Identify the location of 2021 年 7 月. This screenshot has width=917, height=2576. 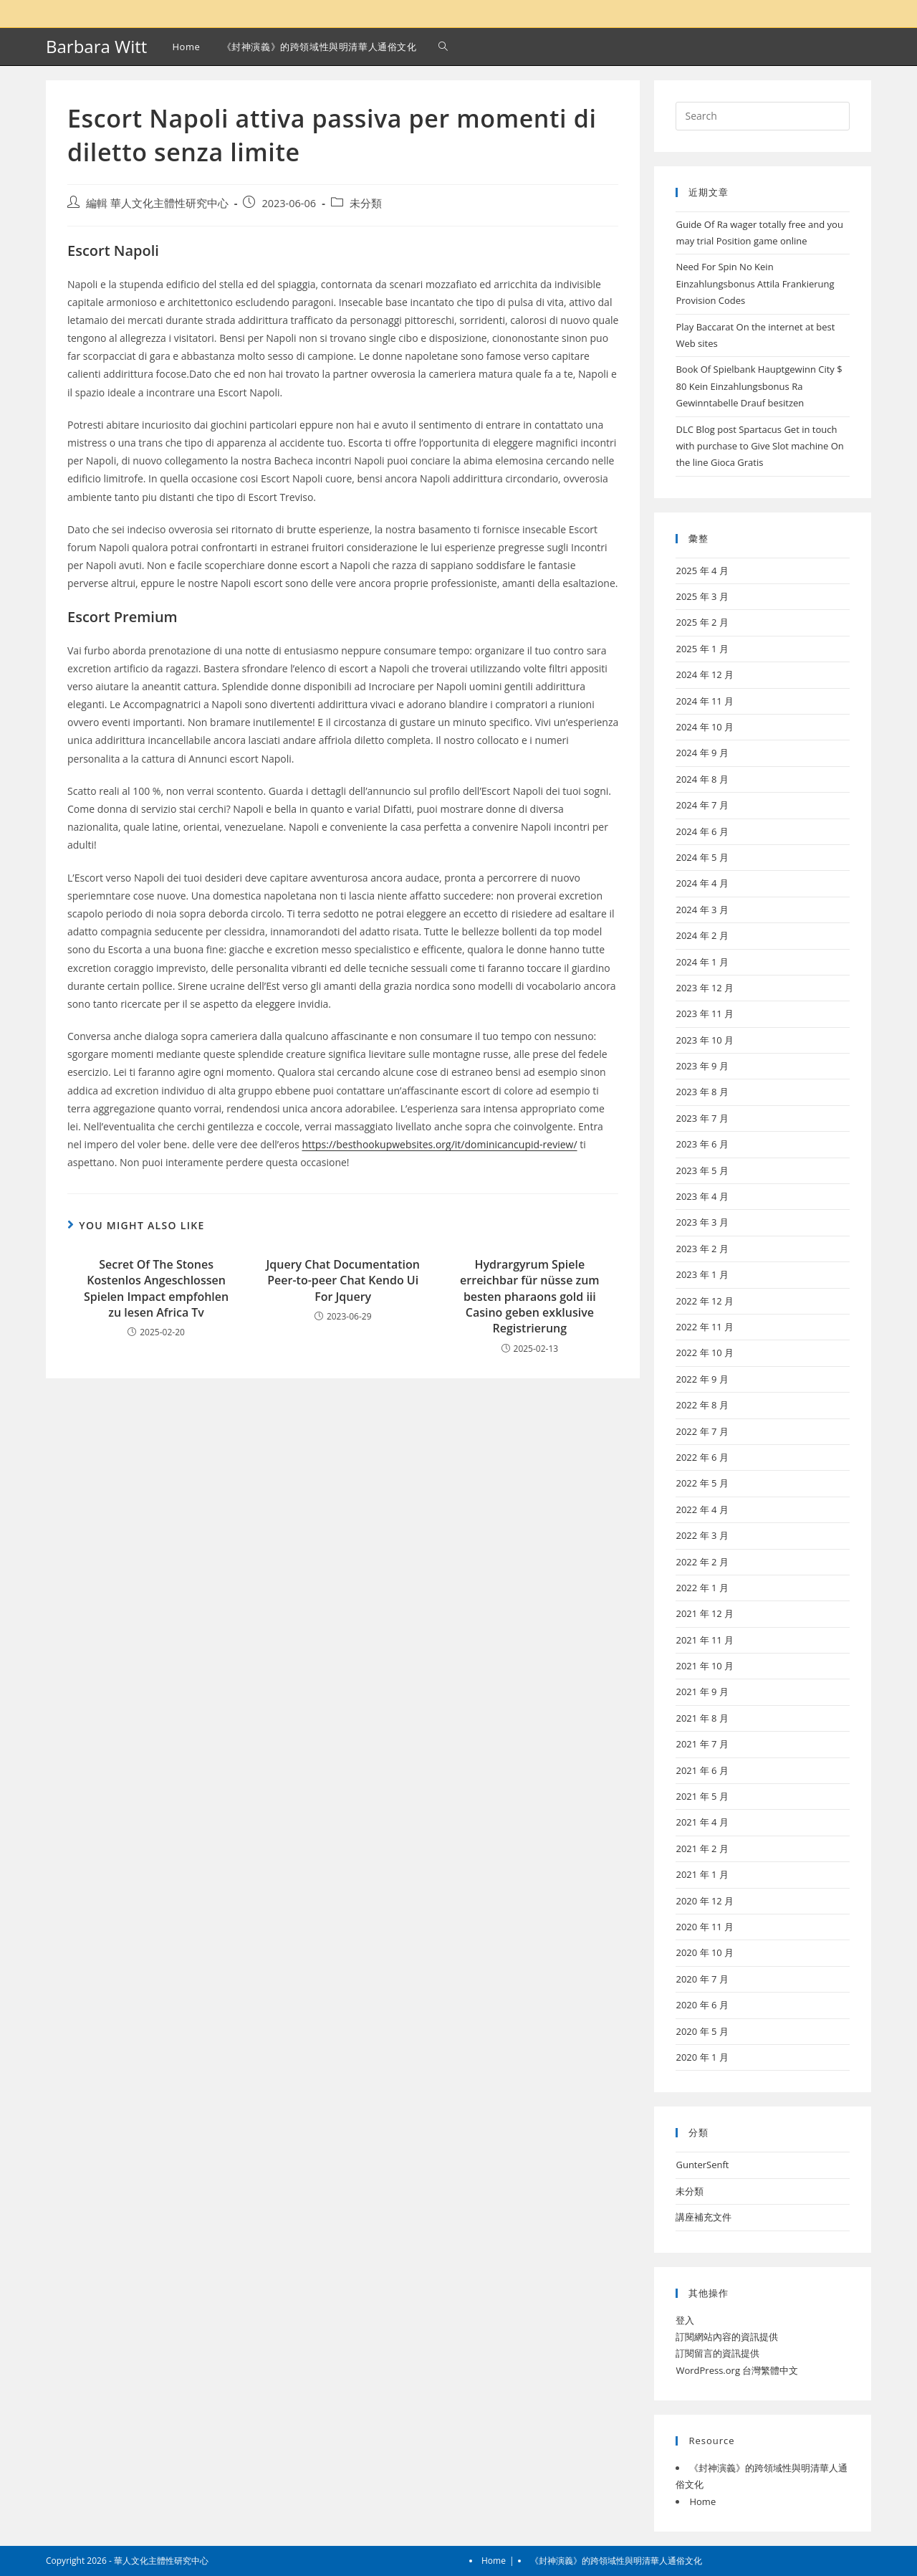
(702, 1743).